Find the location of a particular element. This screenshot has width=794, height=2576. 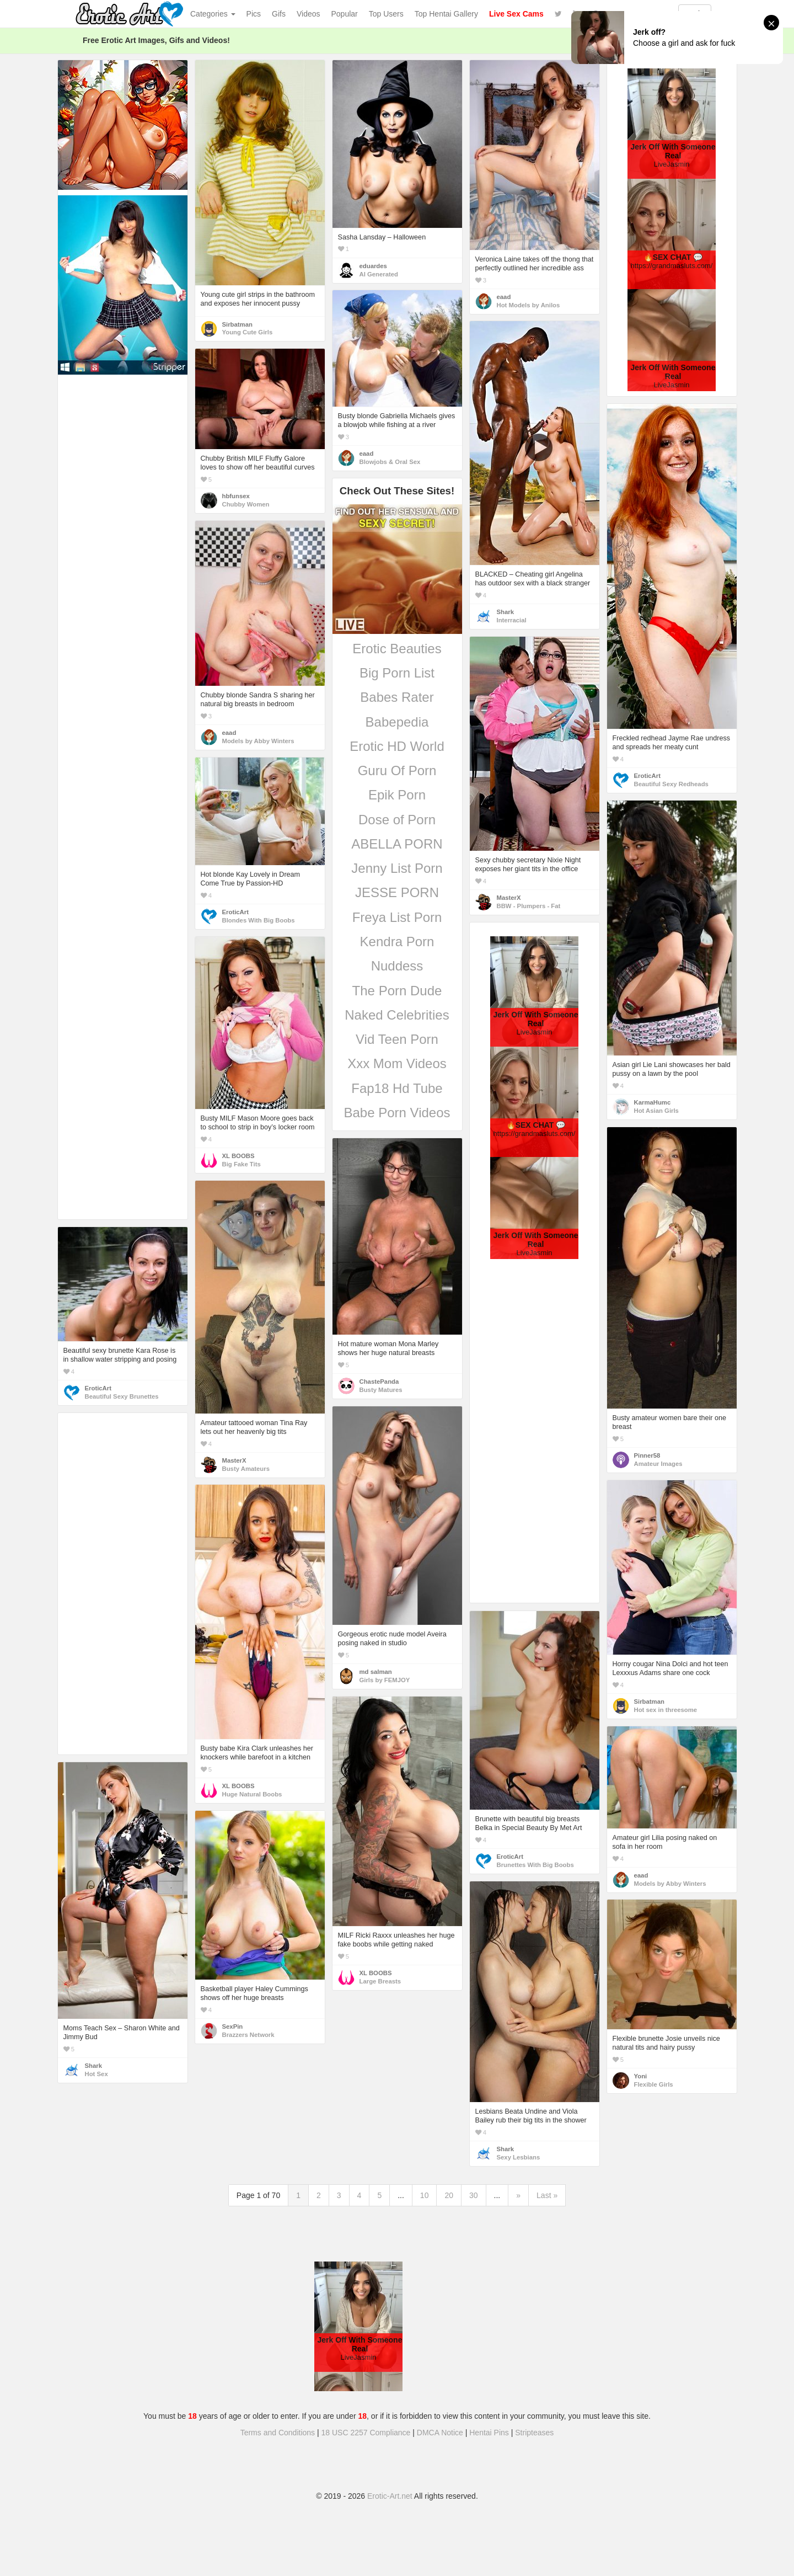

18 USC 2257 Compliance is located at coordinates (366, 2432).